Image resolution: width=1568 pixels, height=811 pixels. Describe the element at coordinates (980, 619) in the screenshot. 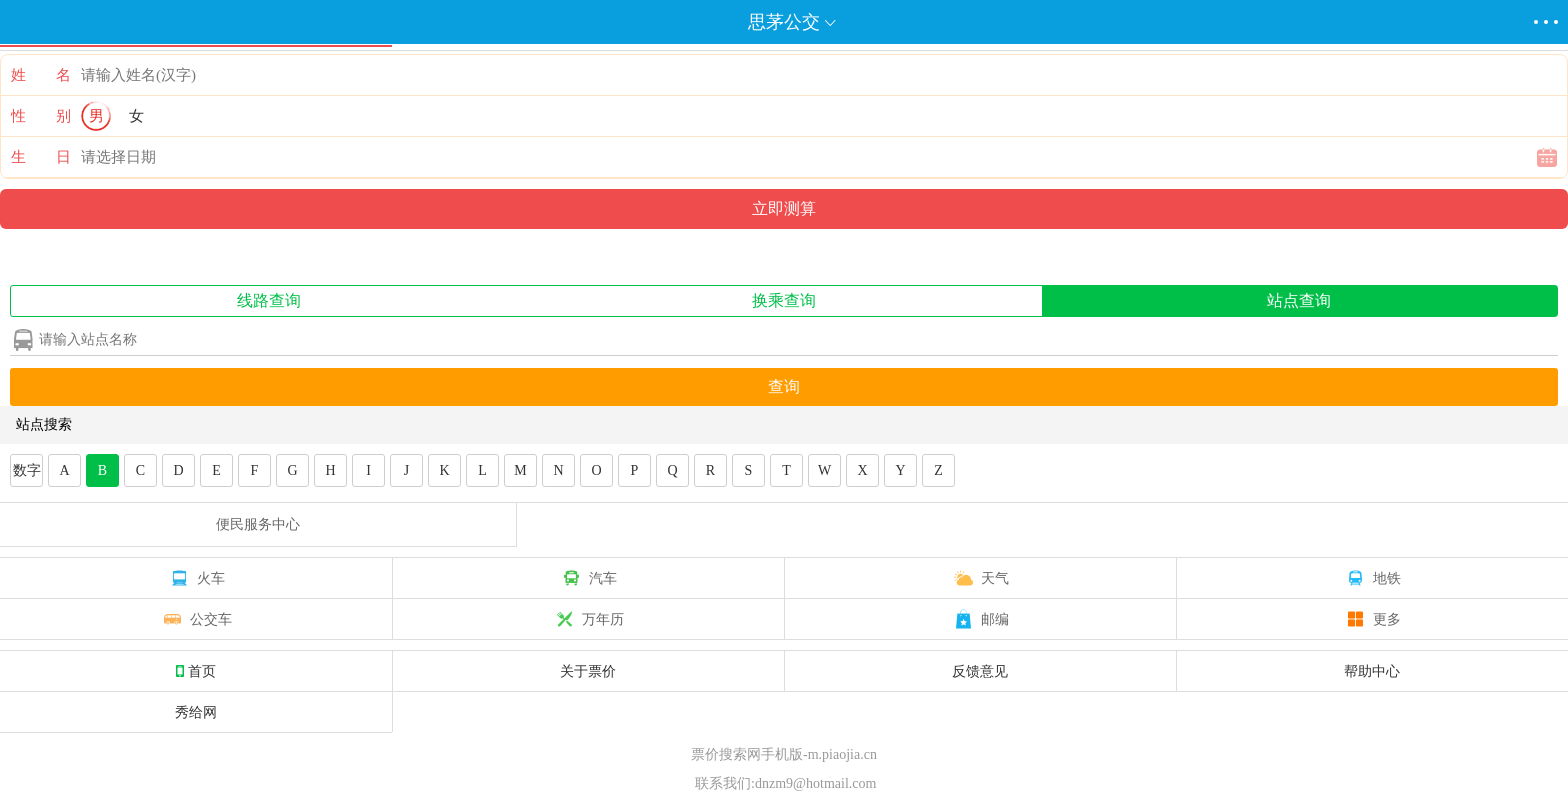

I see `邮编` at that location.